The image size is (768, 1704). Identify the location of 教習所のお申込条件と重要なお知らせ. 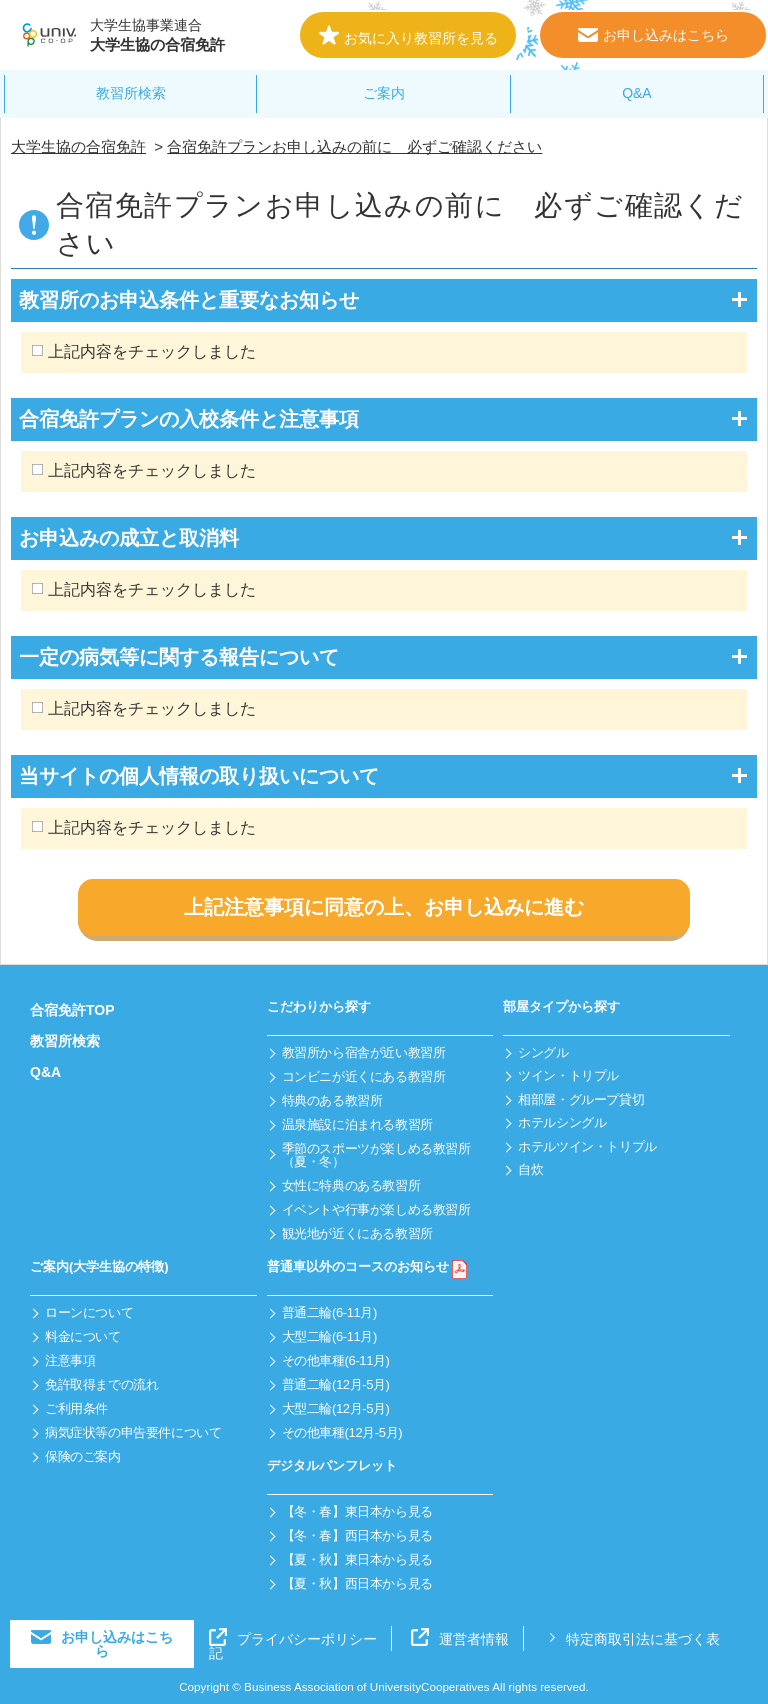
(189, 300).